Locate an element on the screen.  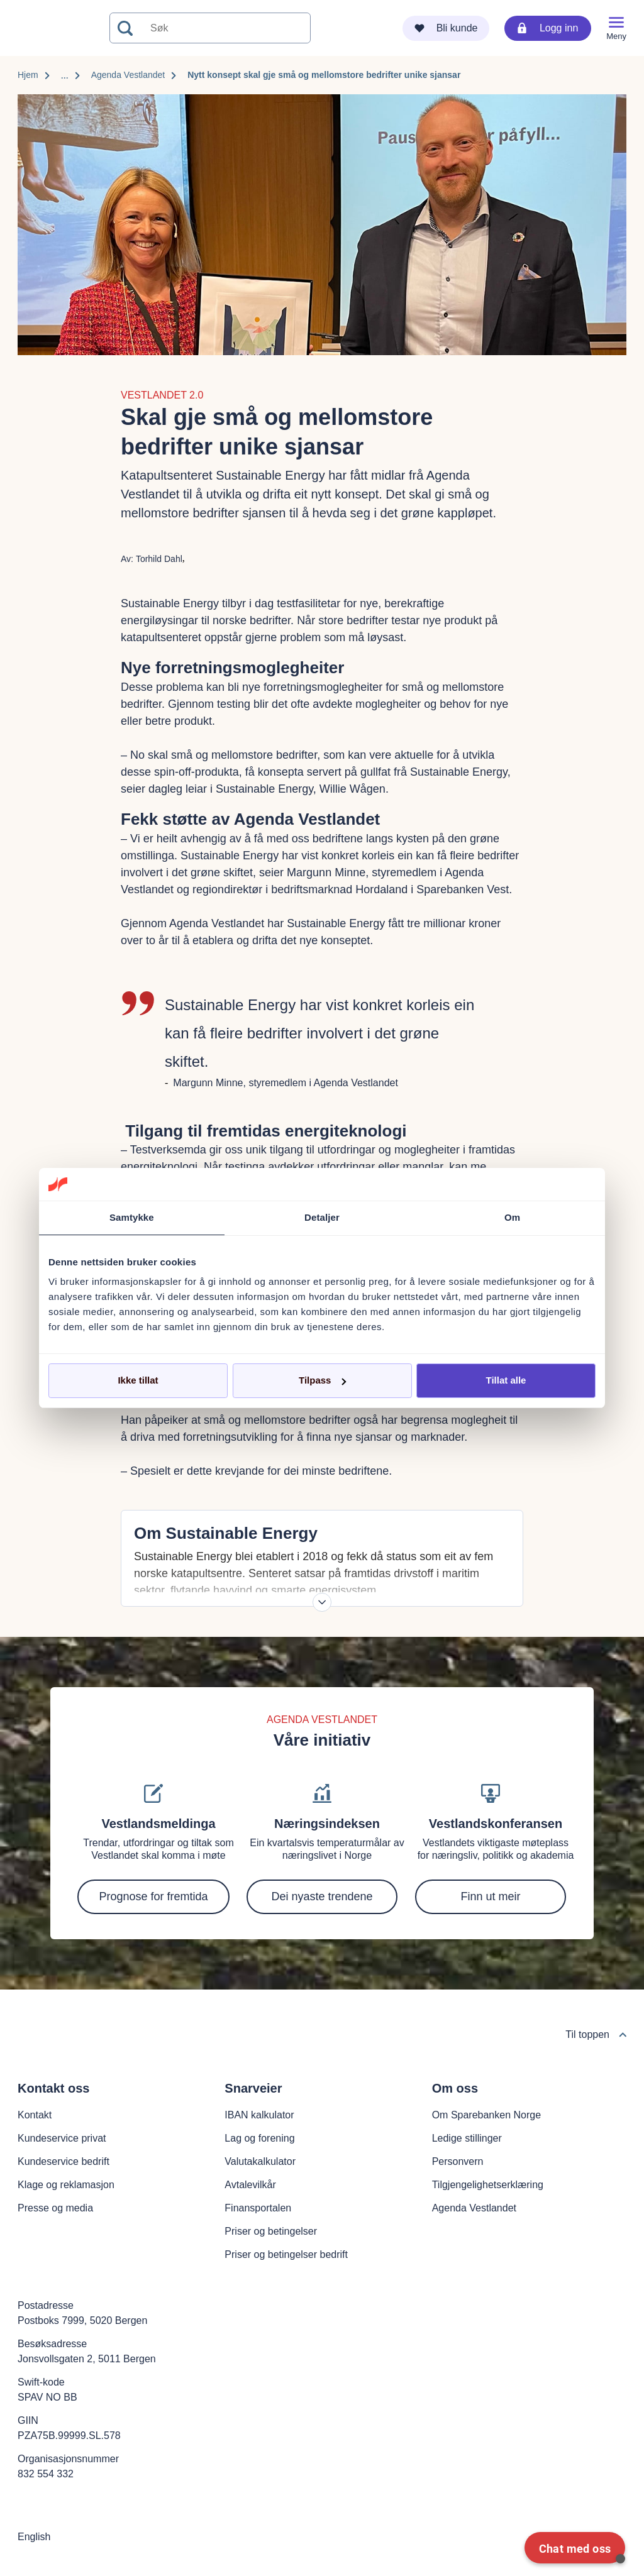
Klage og reklamasjon is located at coordinates (66, 2184).